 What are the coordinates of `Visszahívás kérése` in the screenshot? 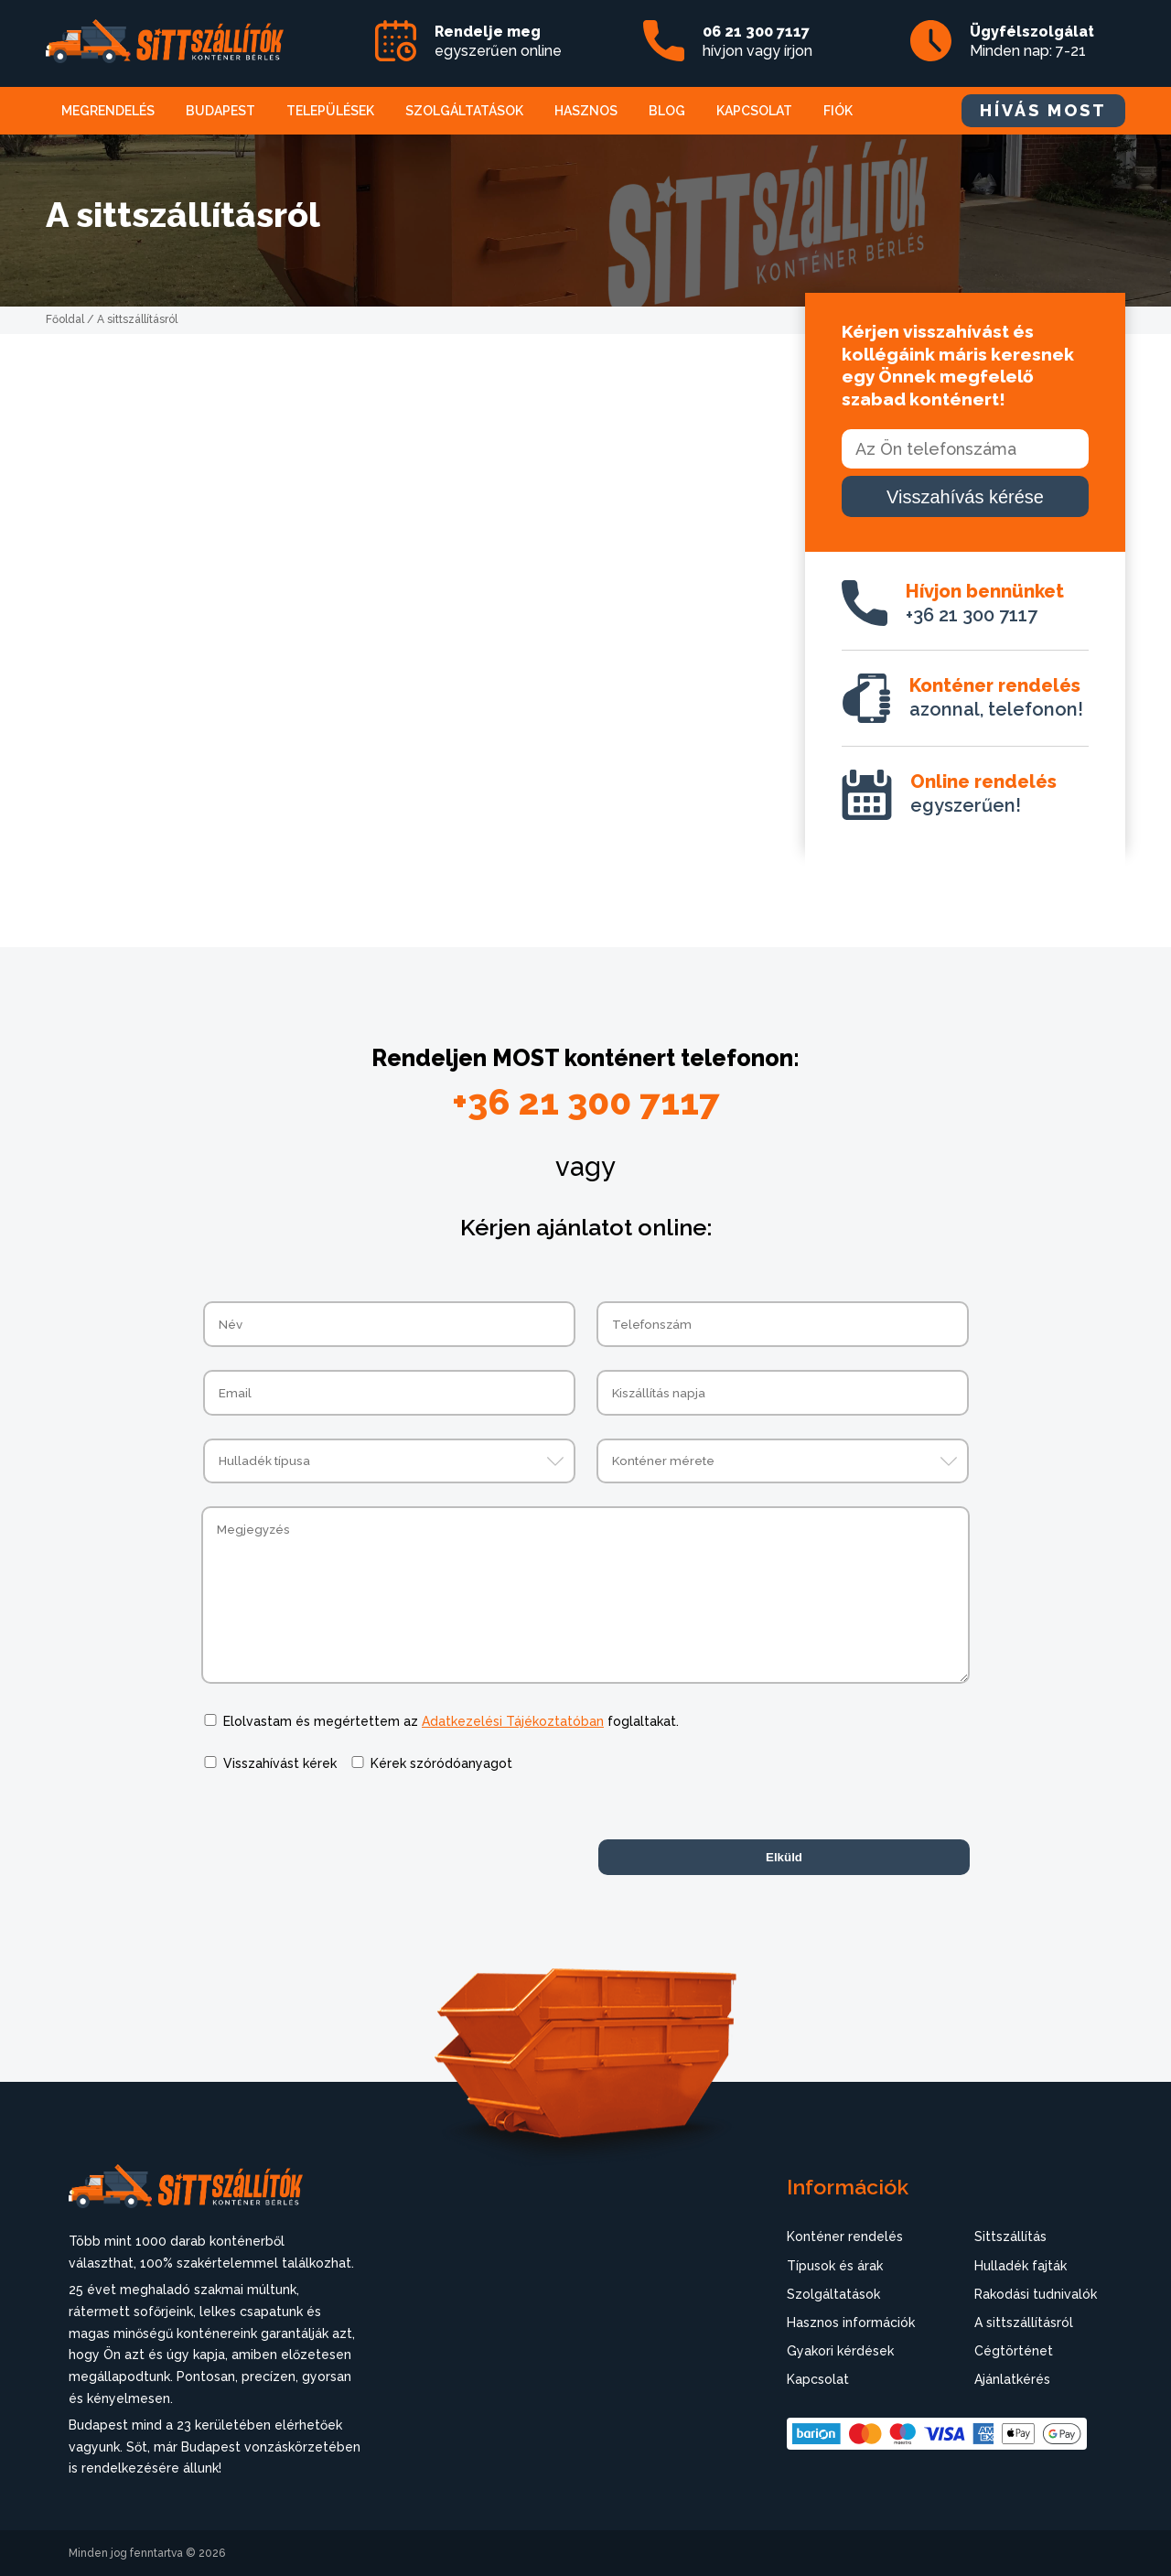 It's located at (965, 497).